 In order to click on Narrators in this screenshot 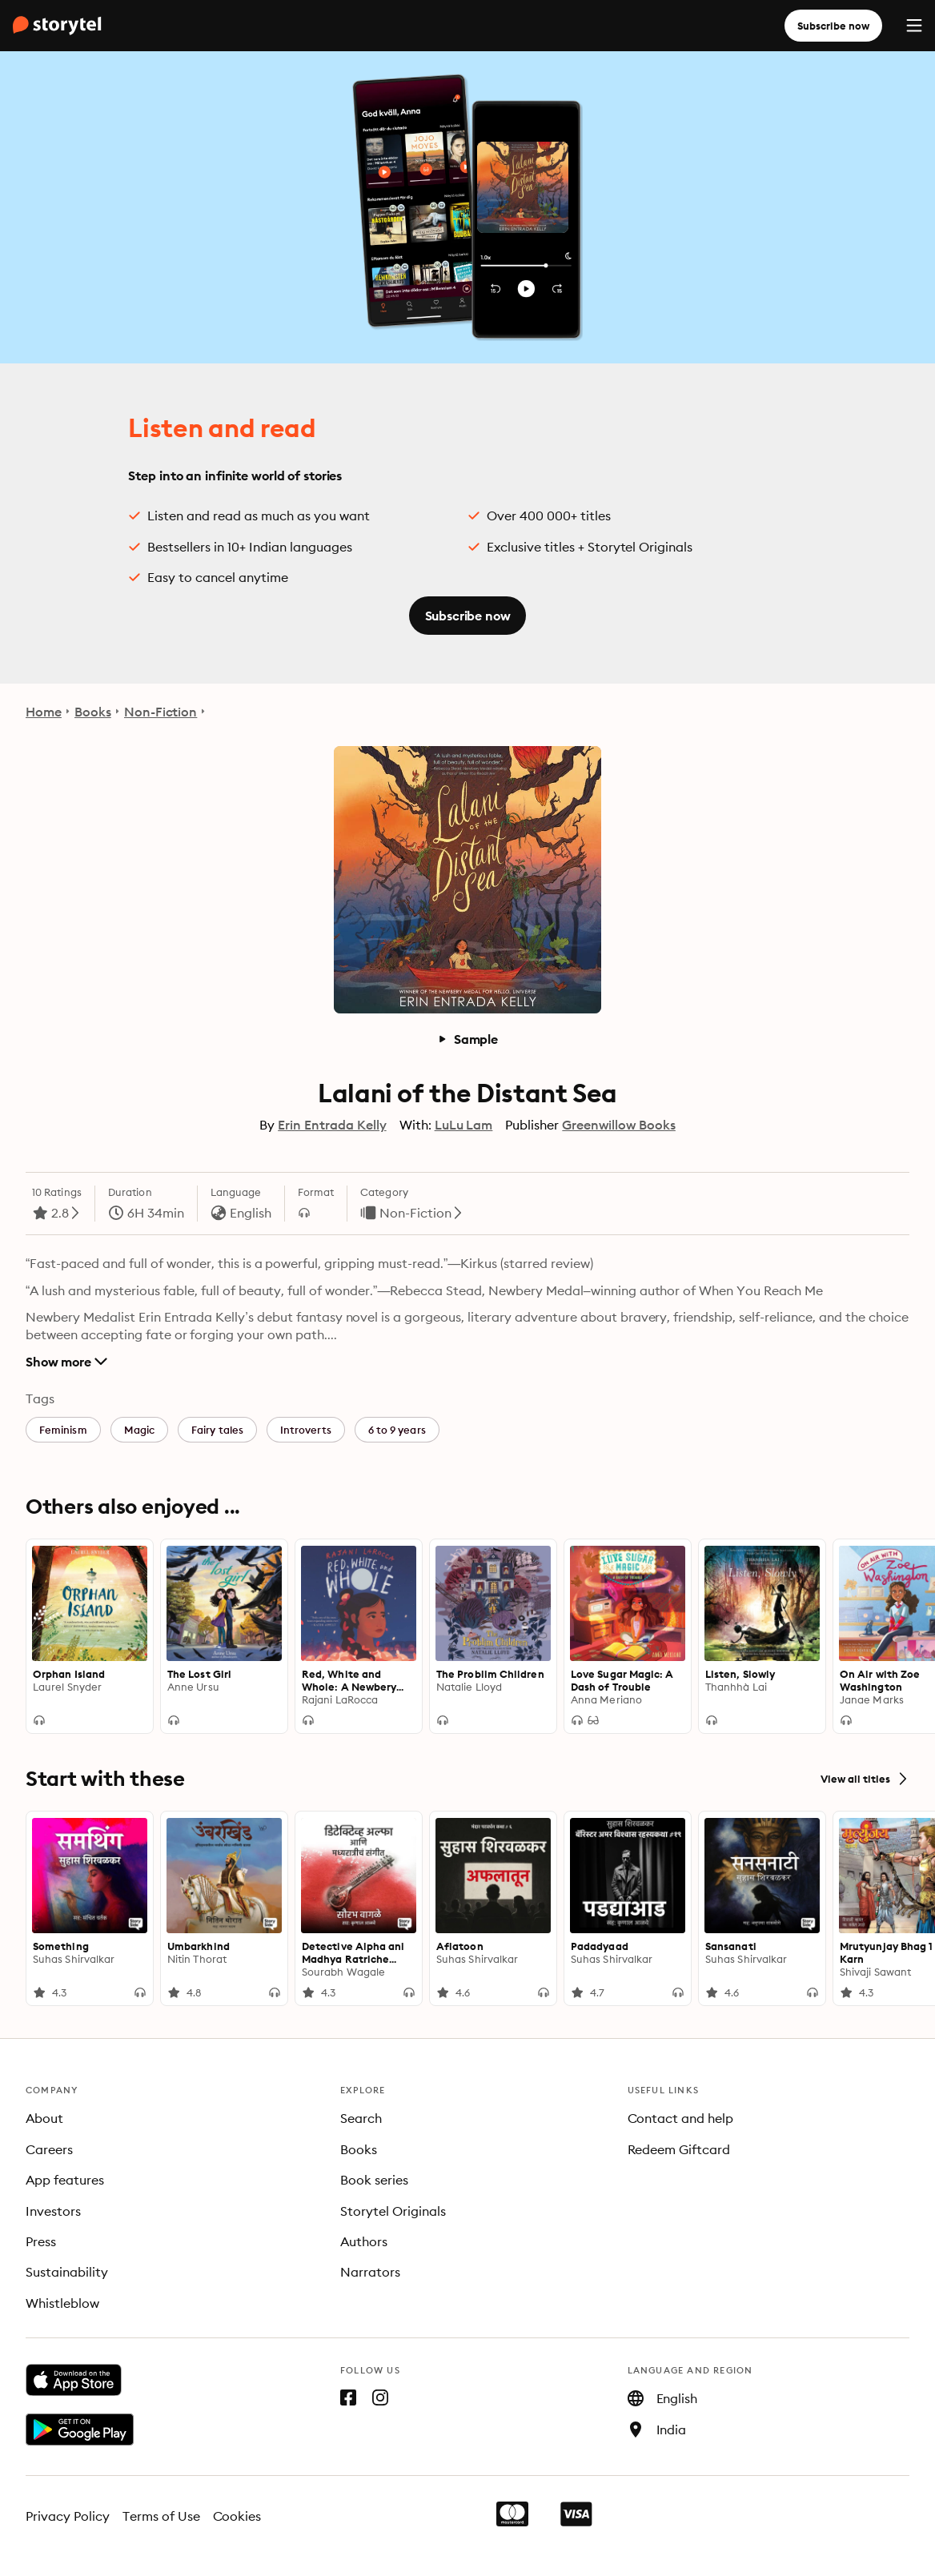, I will do `click(370, 2272)`.